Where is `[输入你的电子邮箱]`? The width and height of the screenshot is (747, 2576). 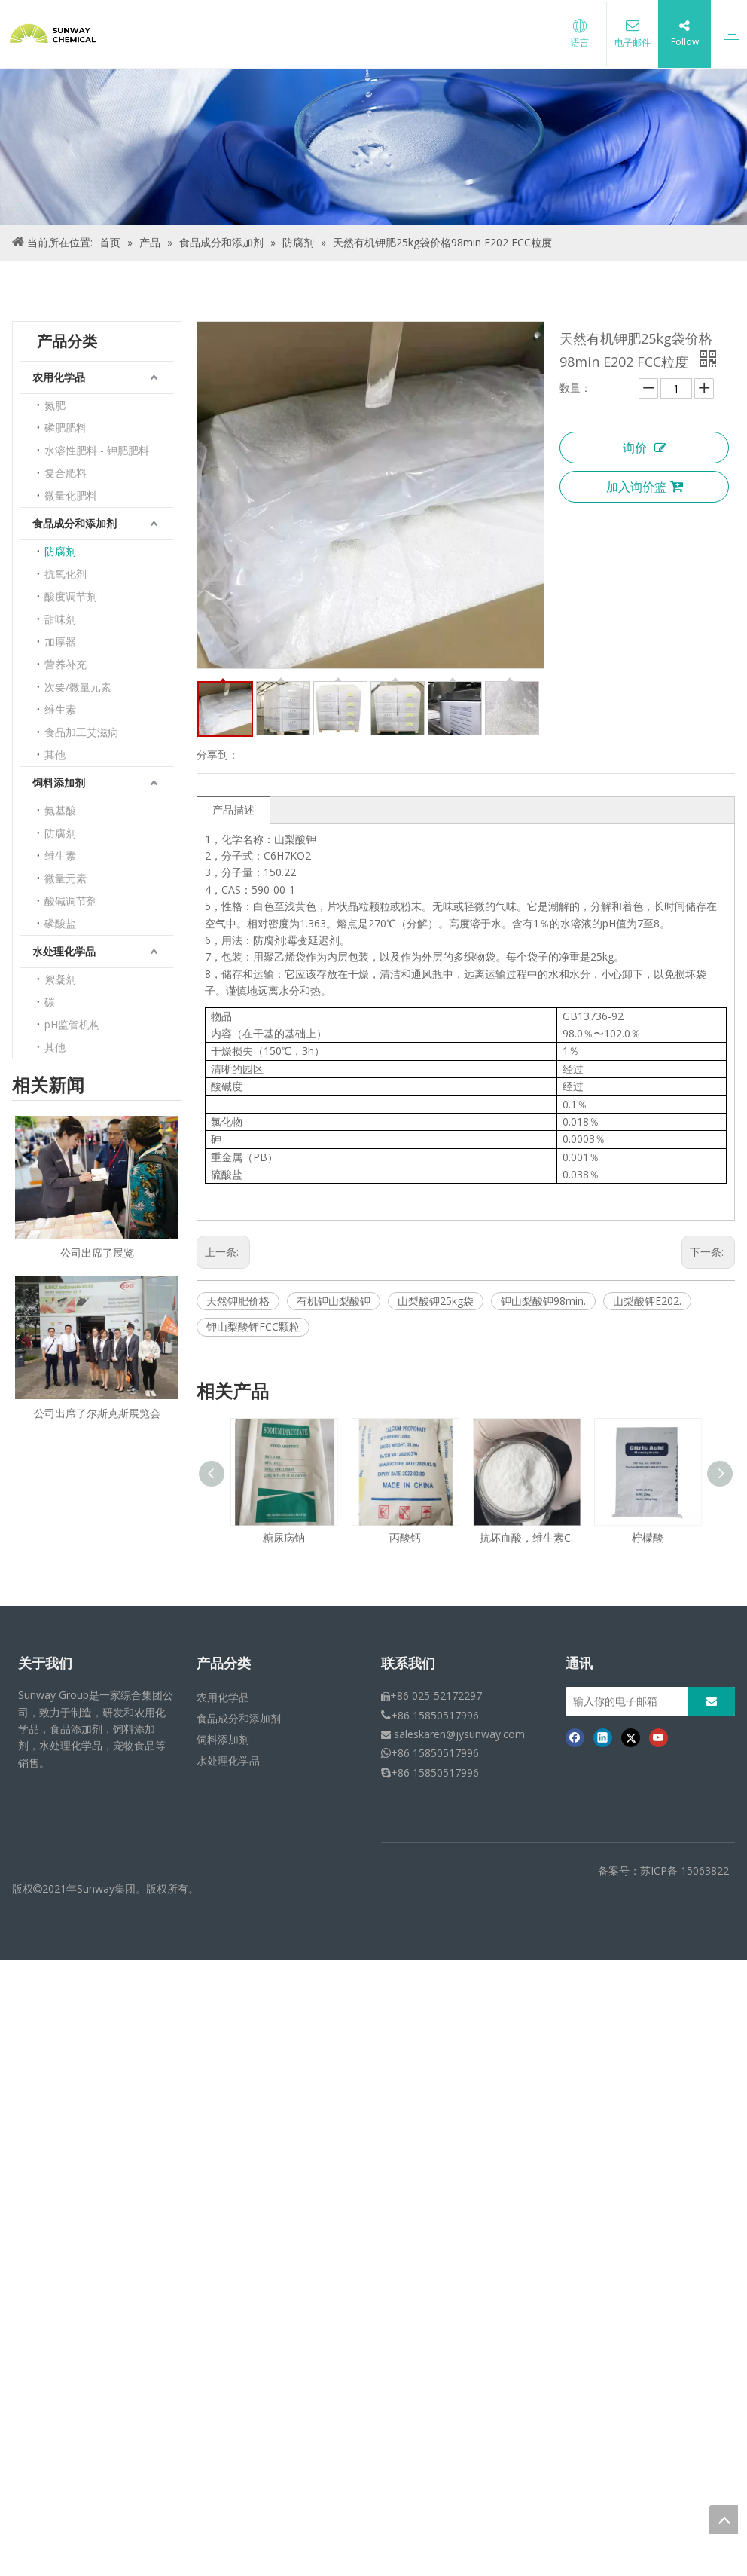 [输入你的电子邮箱] is located at coordinates (641, 1701).